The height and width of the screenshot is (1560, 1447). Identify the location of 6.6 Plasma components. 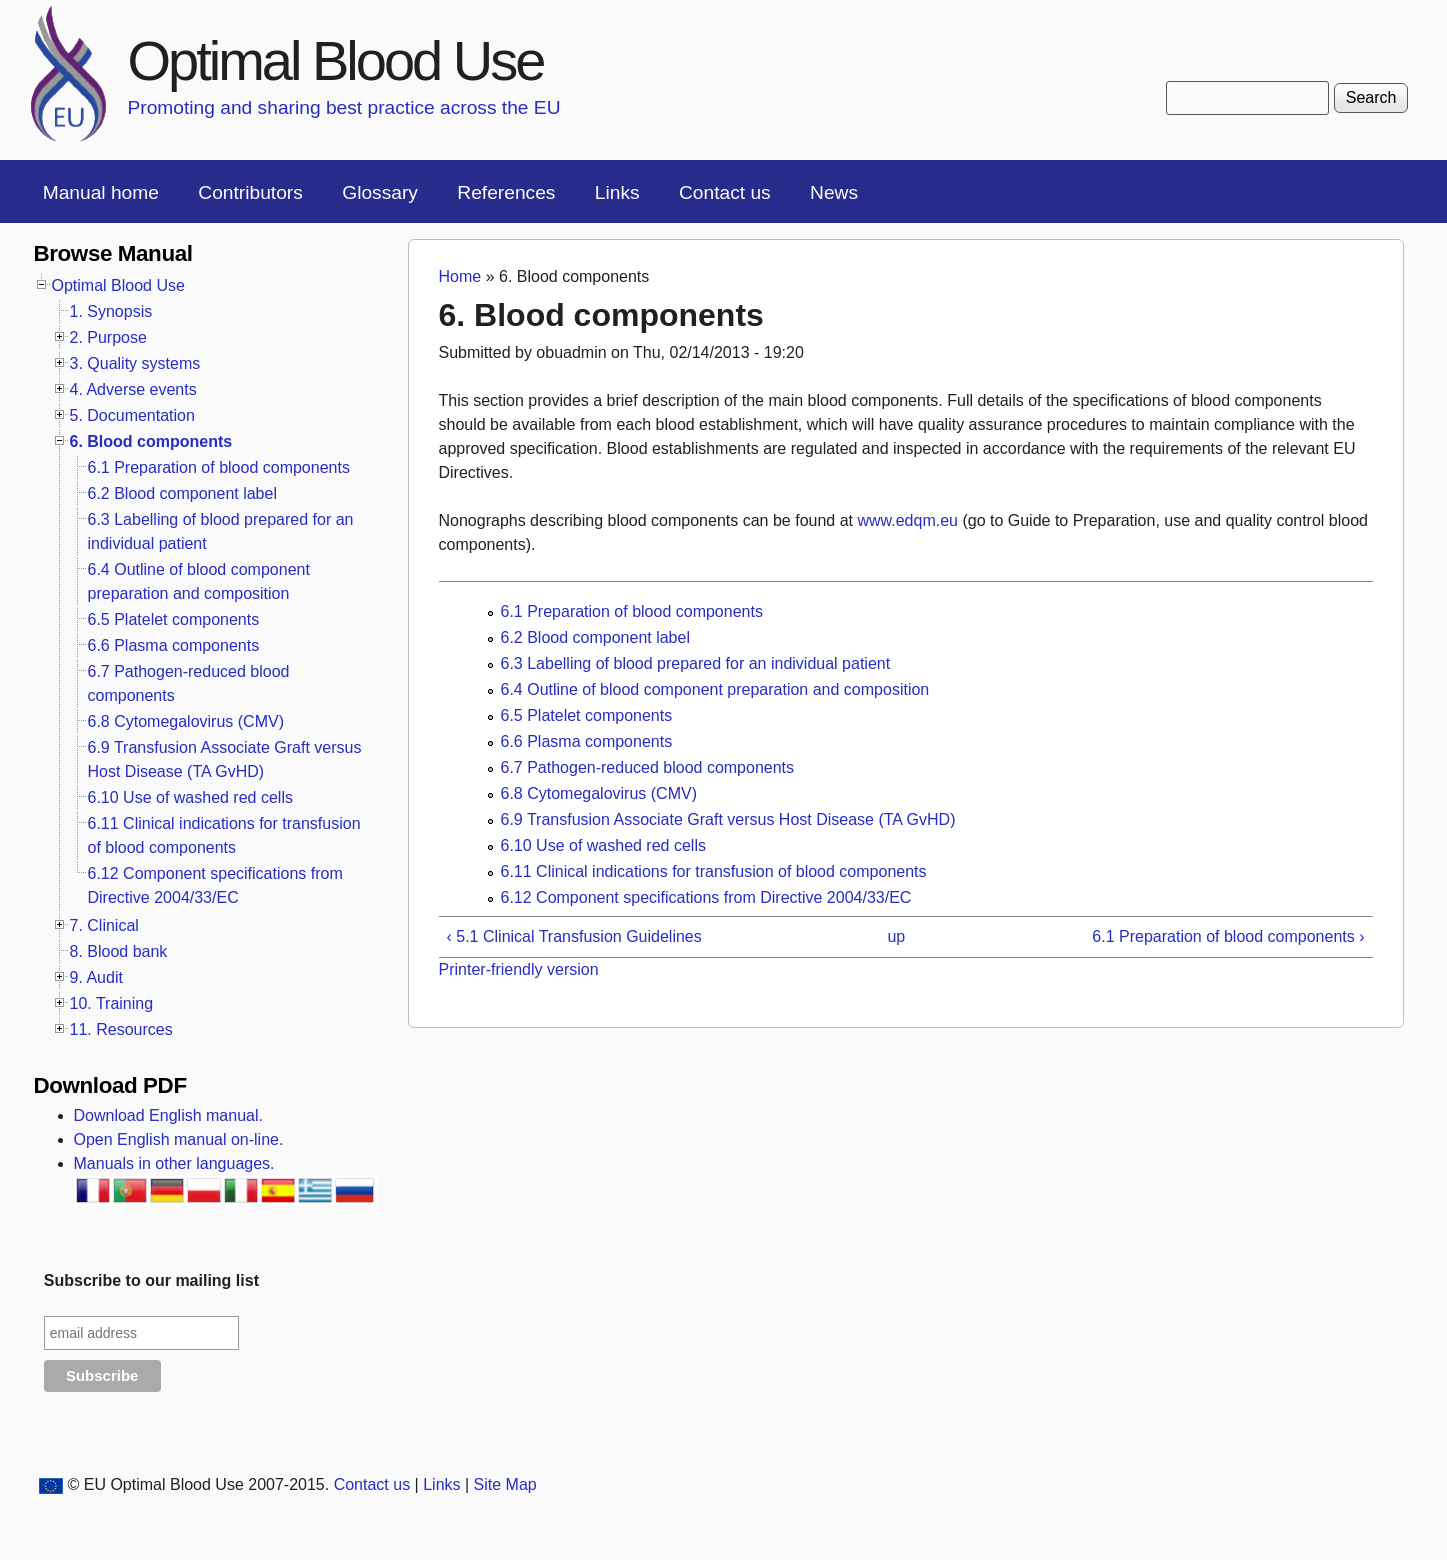
(587, 741).